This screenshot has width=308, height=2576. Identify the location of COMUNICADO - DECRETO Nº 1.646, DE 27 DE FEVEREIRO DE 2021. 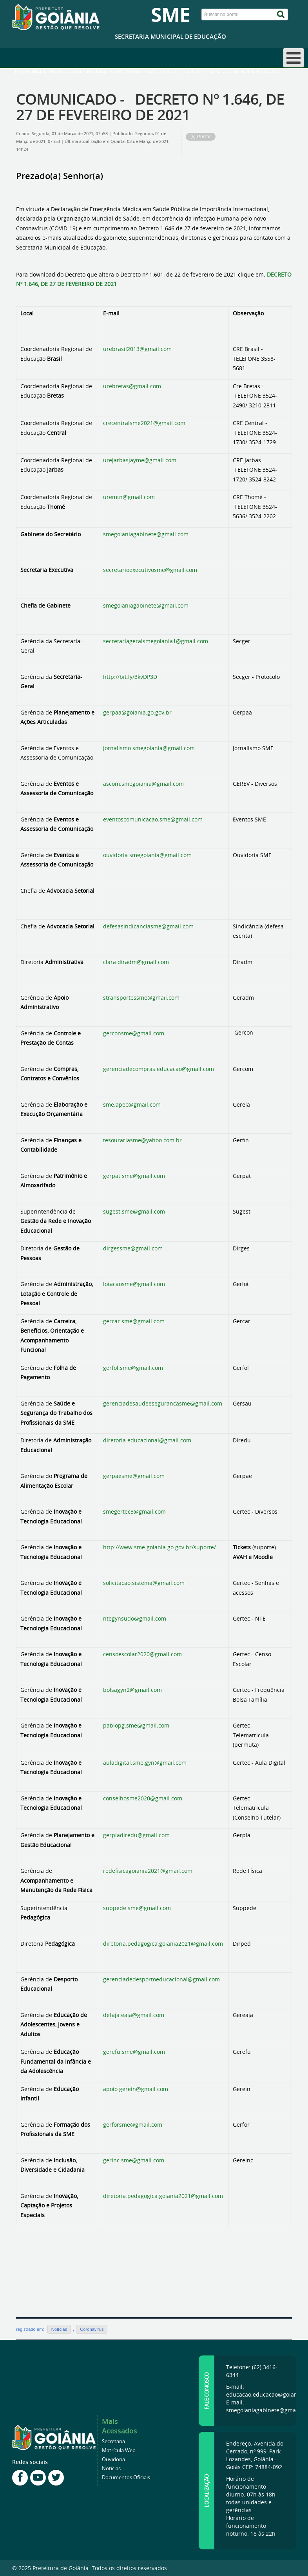
(150, 107).